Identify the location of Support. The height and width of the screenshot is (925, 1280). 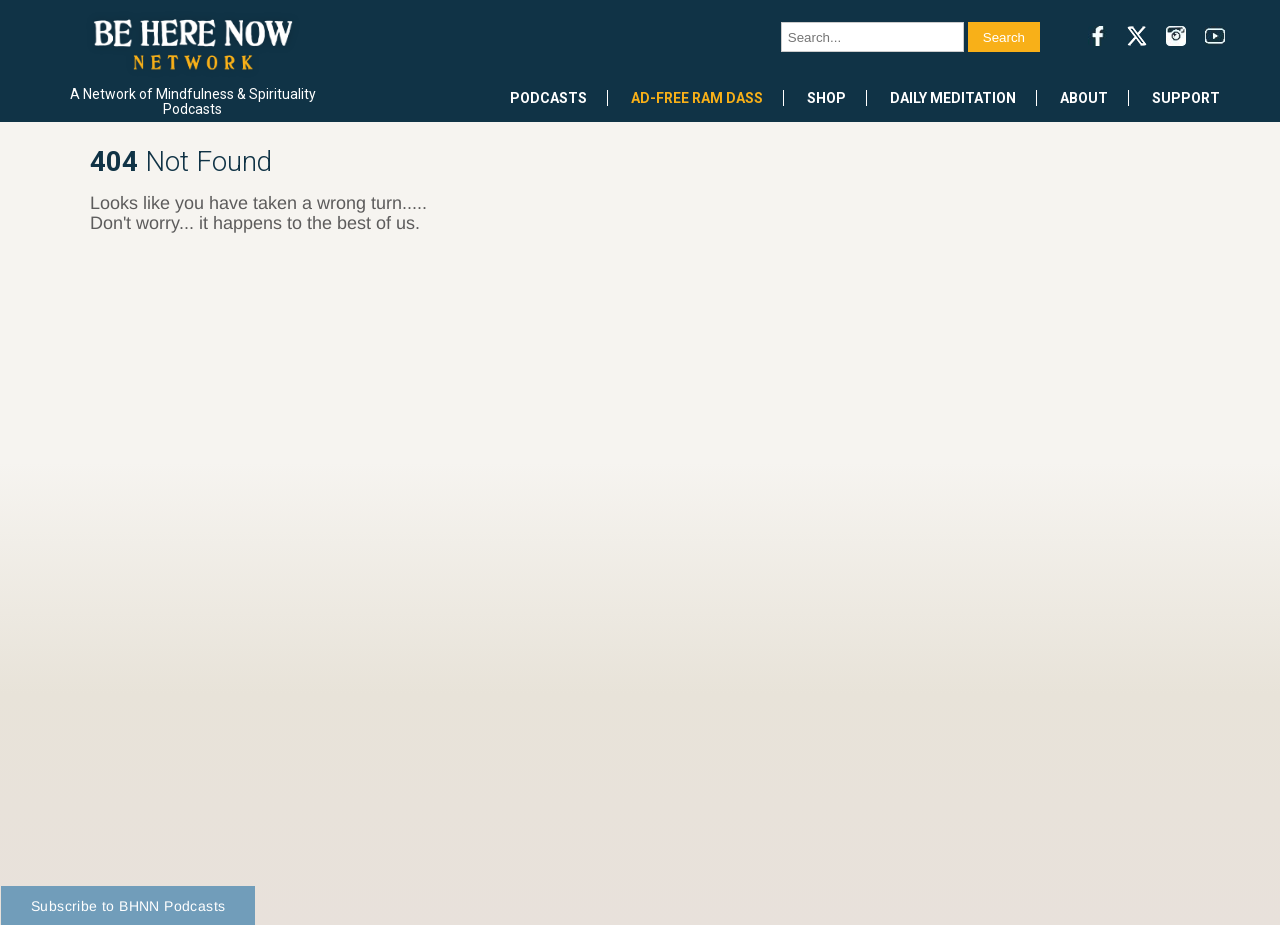
(1186, 98).